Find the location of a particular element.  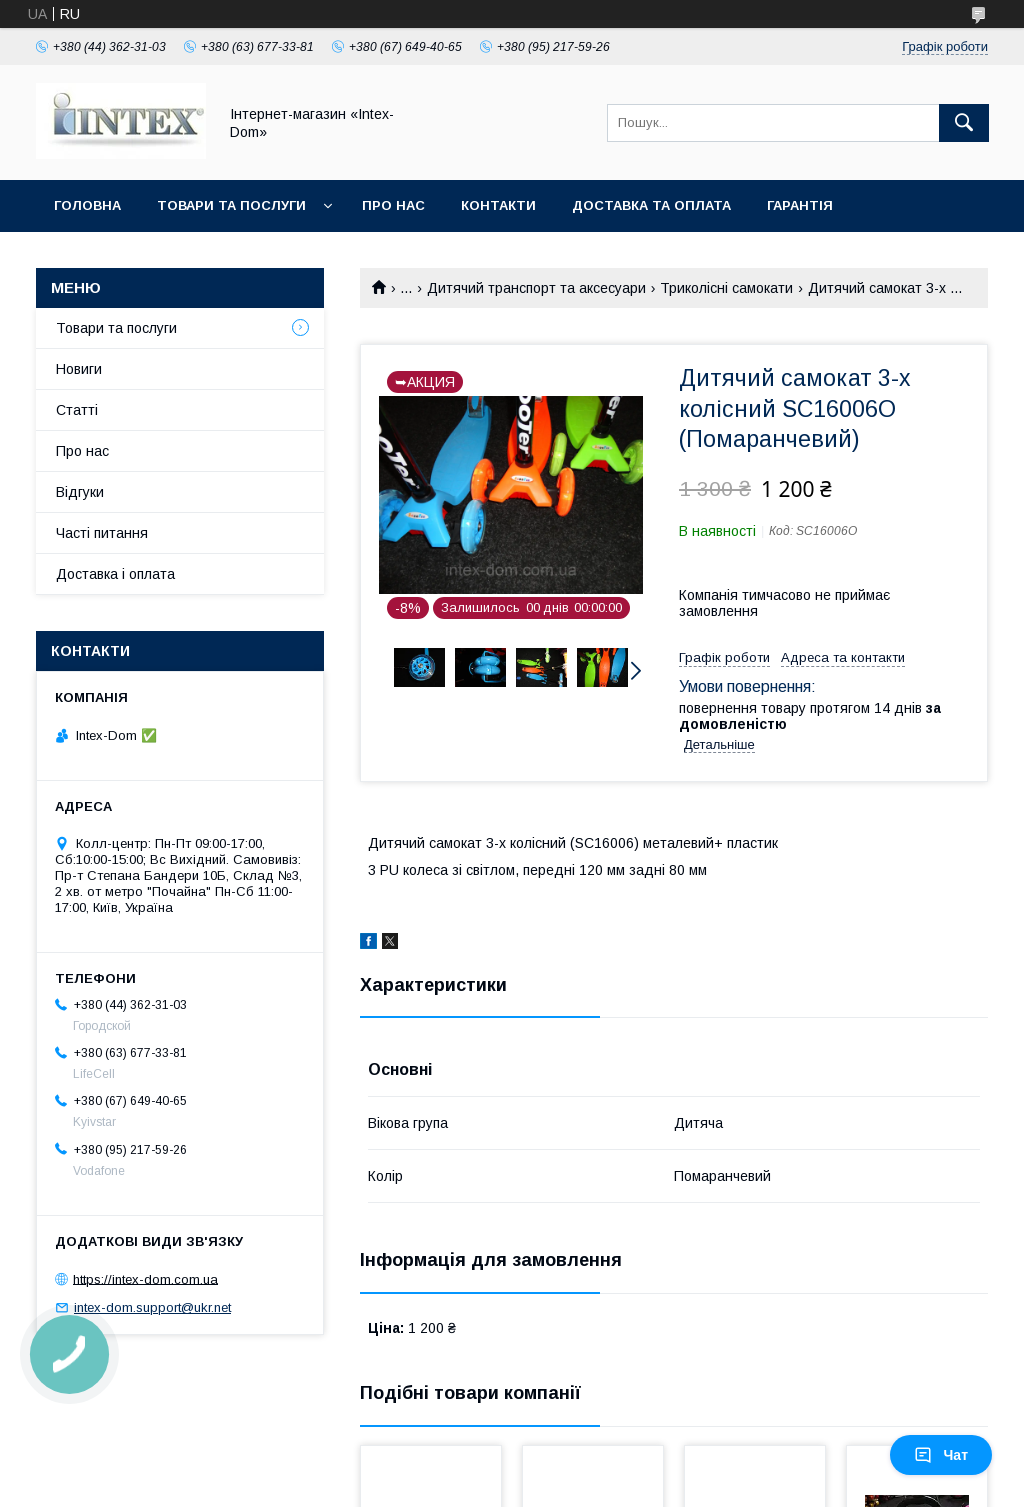

Новиги is located at coordinates (79, 369).